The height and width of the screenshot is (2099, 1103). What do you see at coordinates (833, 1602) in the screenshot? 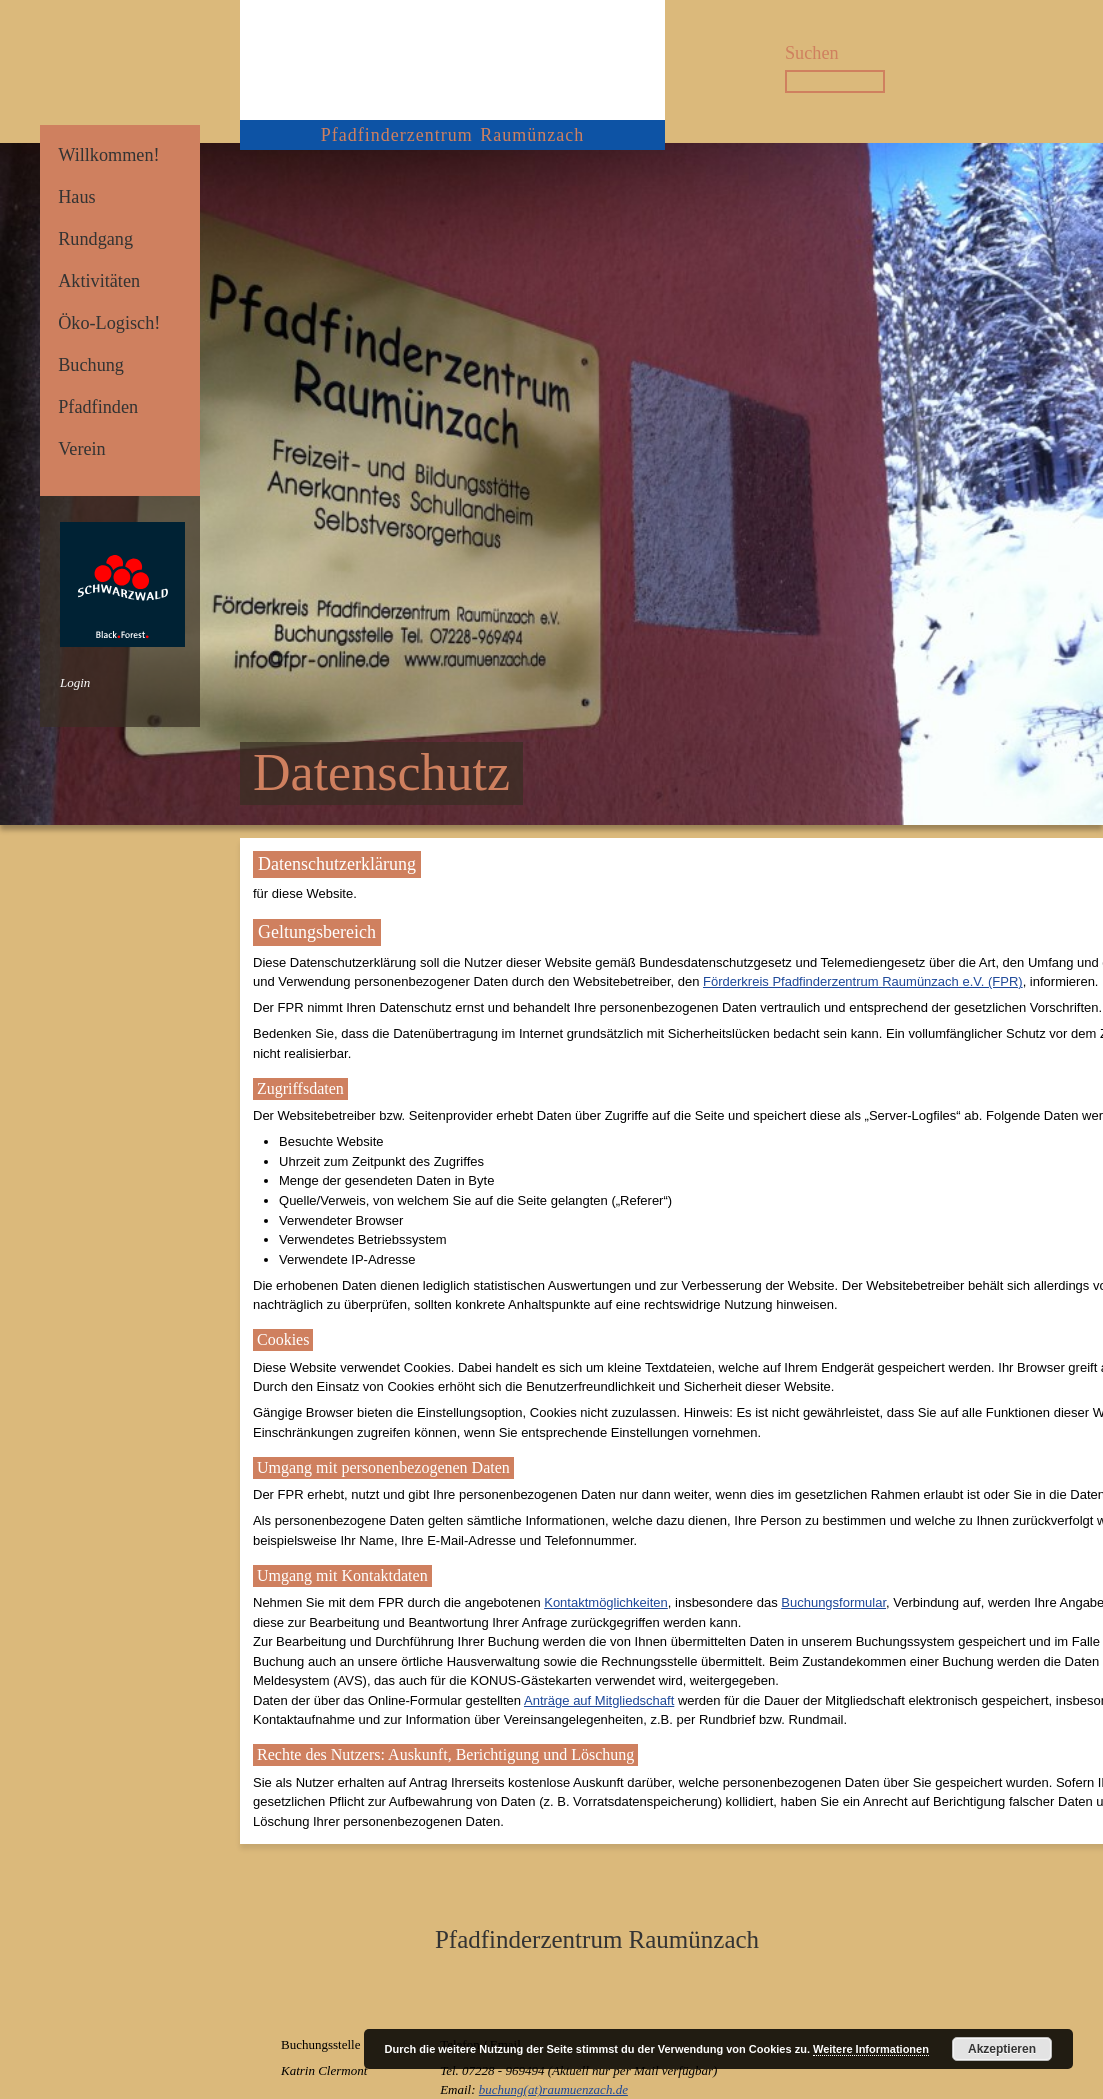
I see `Buchungsformular` at bounding box center [833, 1602].